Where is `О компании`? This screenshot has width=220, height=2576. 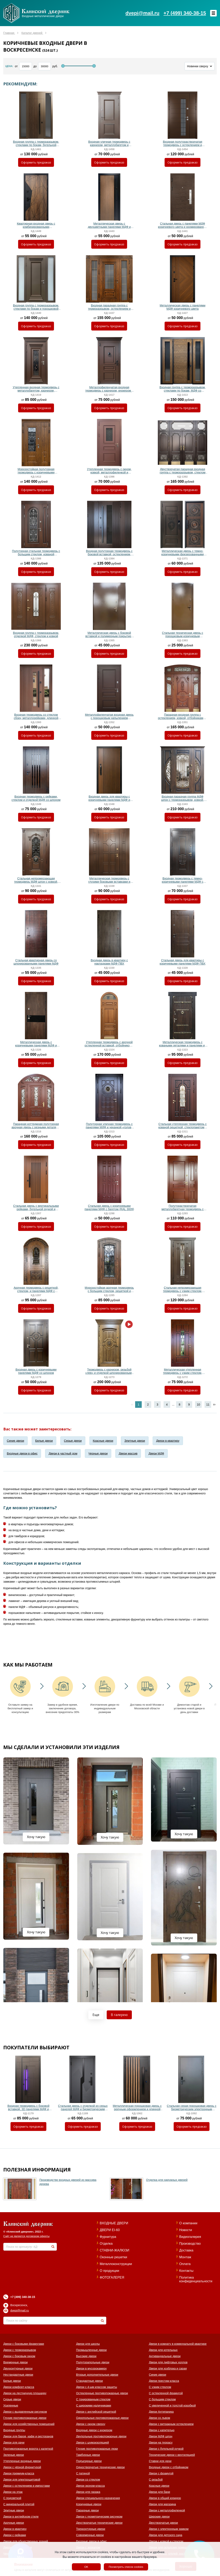 О компании is located at coordinates (188, 2223).